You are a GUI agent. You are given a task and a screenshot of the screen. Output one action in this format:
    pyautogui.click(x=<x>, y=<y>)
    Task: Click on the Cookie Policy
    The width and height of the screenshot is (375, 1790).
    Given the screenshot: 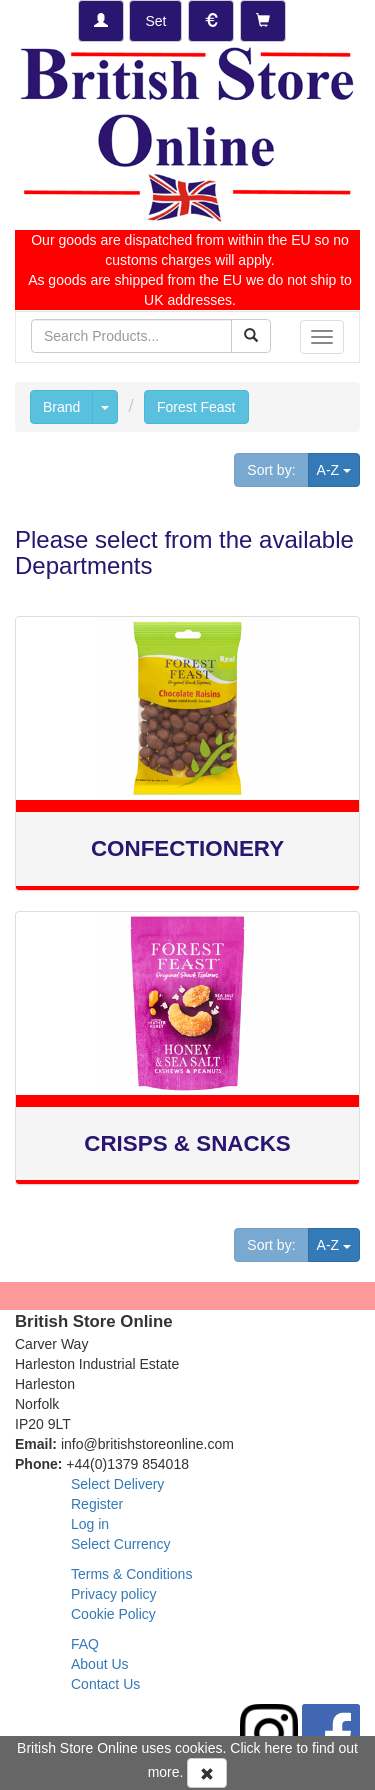 What is the action you would take?
    pyautogui.click(x=113, y=1614)
    